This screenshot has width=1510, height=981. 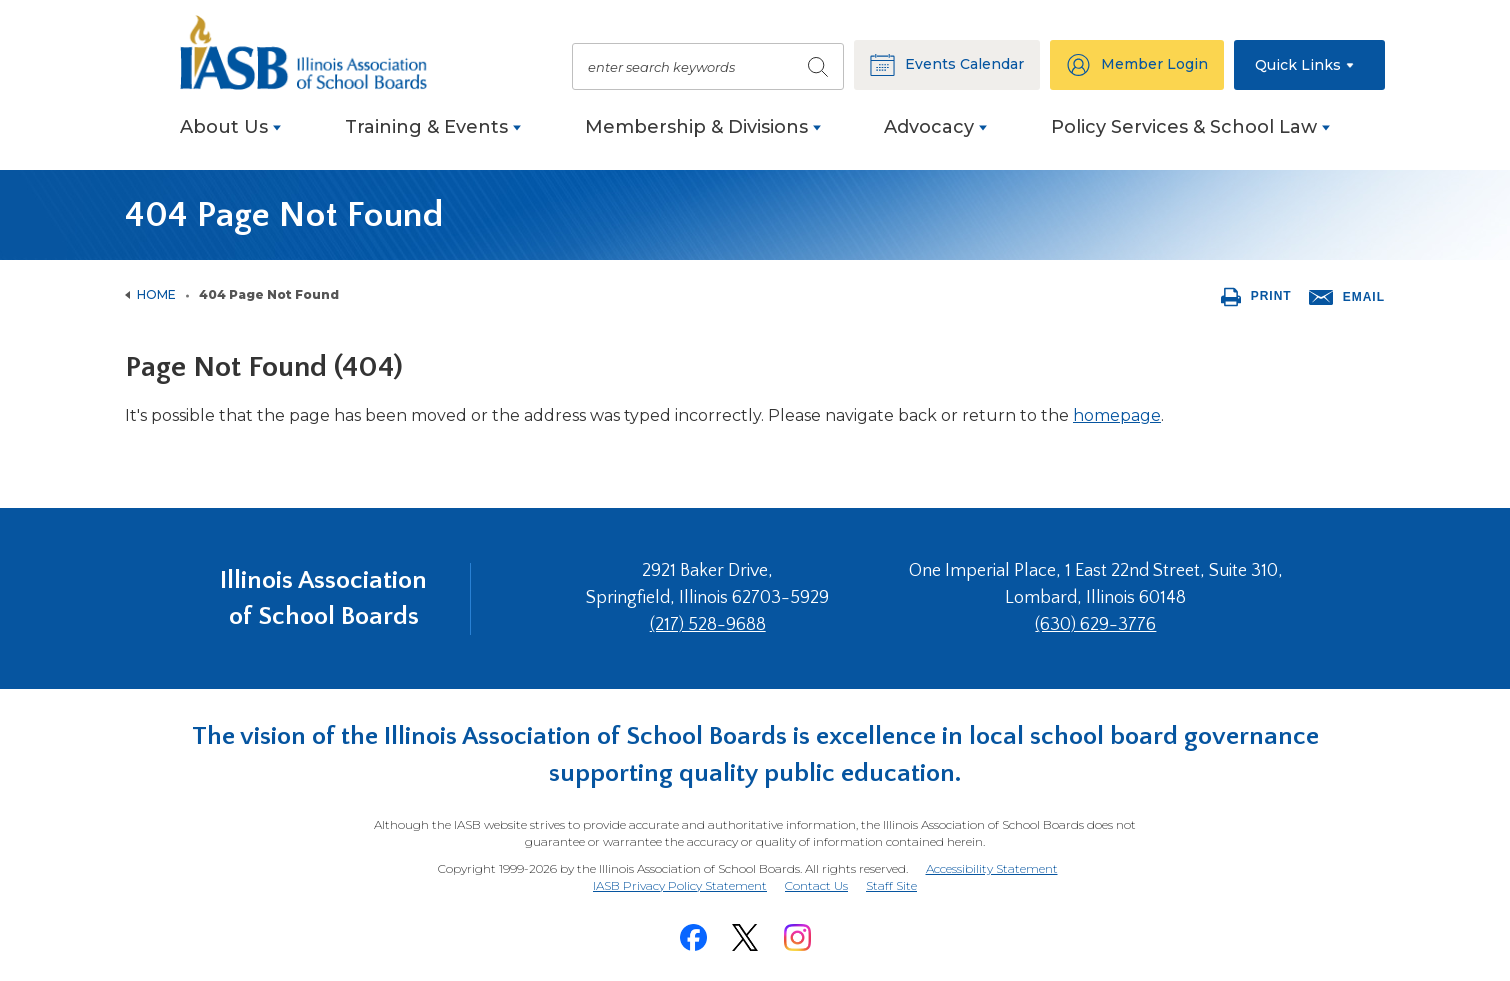 I want to click on [Facebook], so click(x=693, y=937).